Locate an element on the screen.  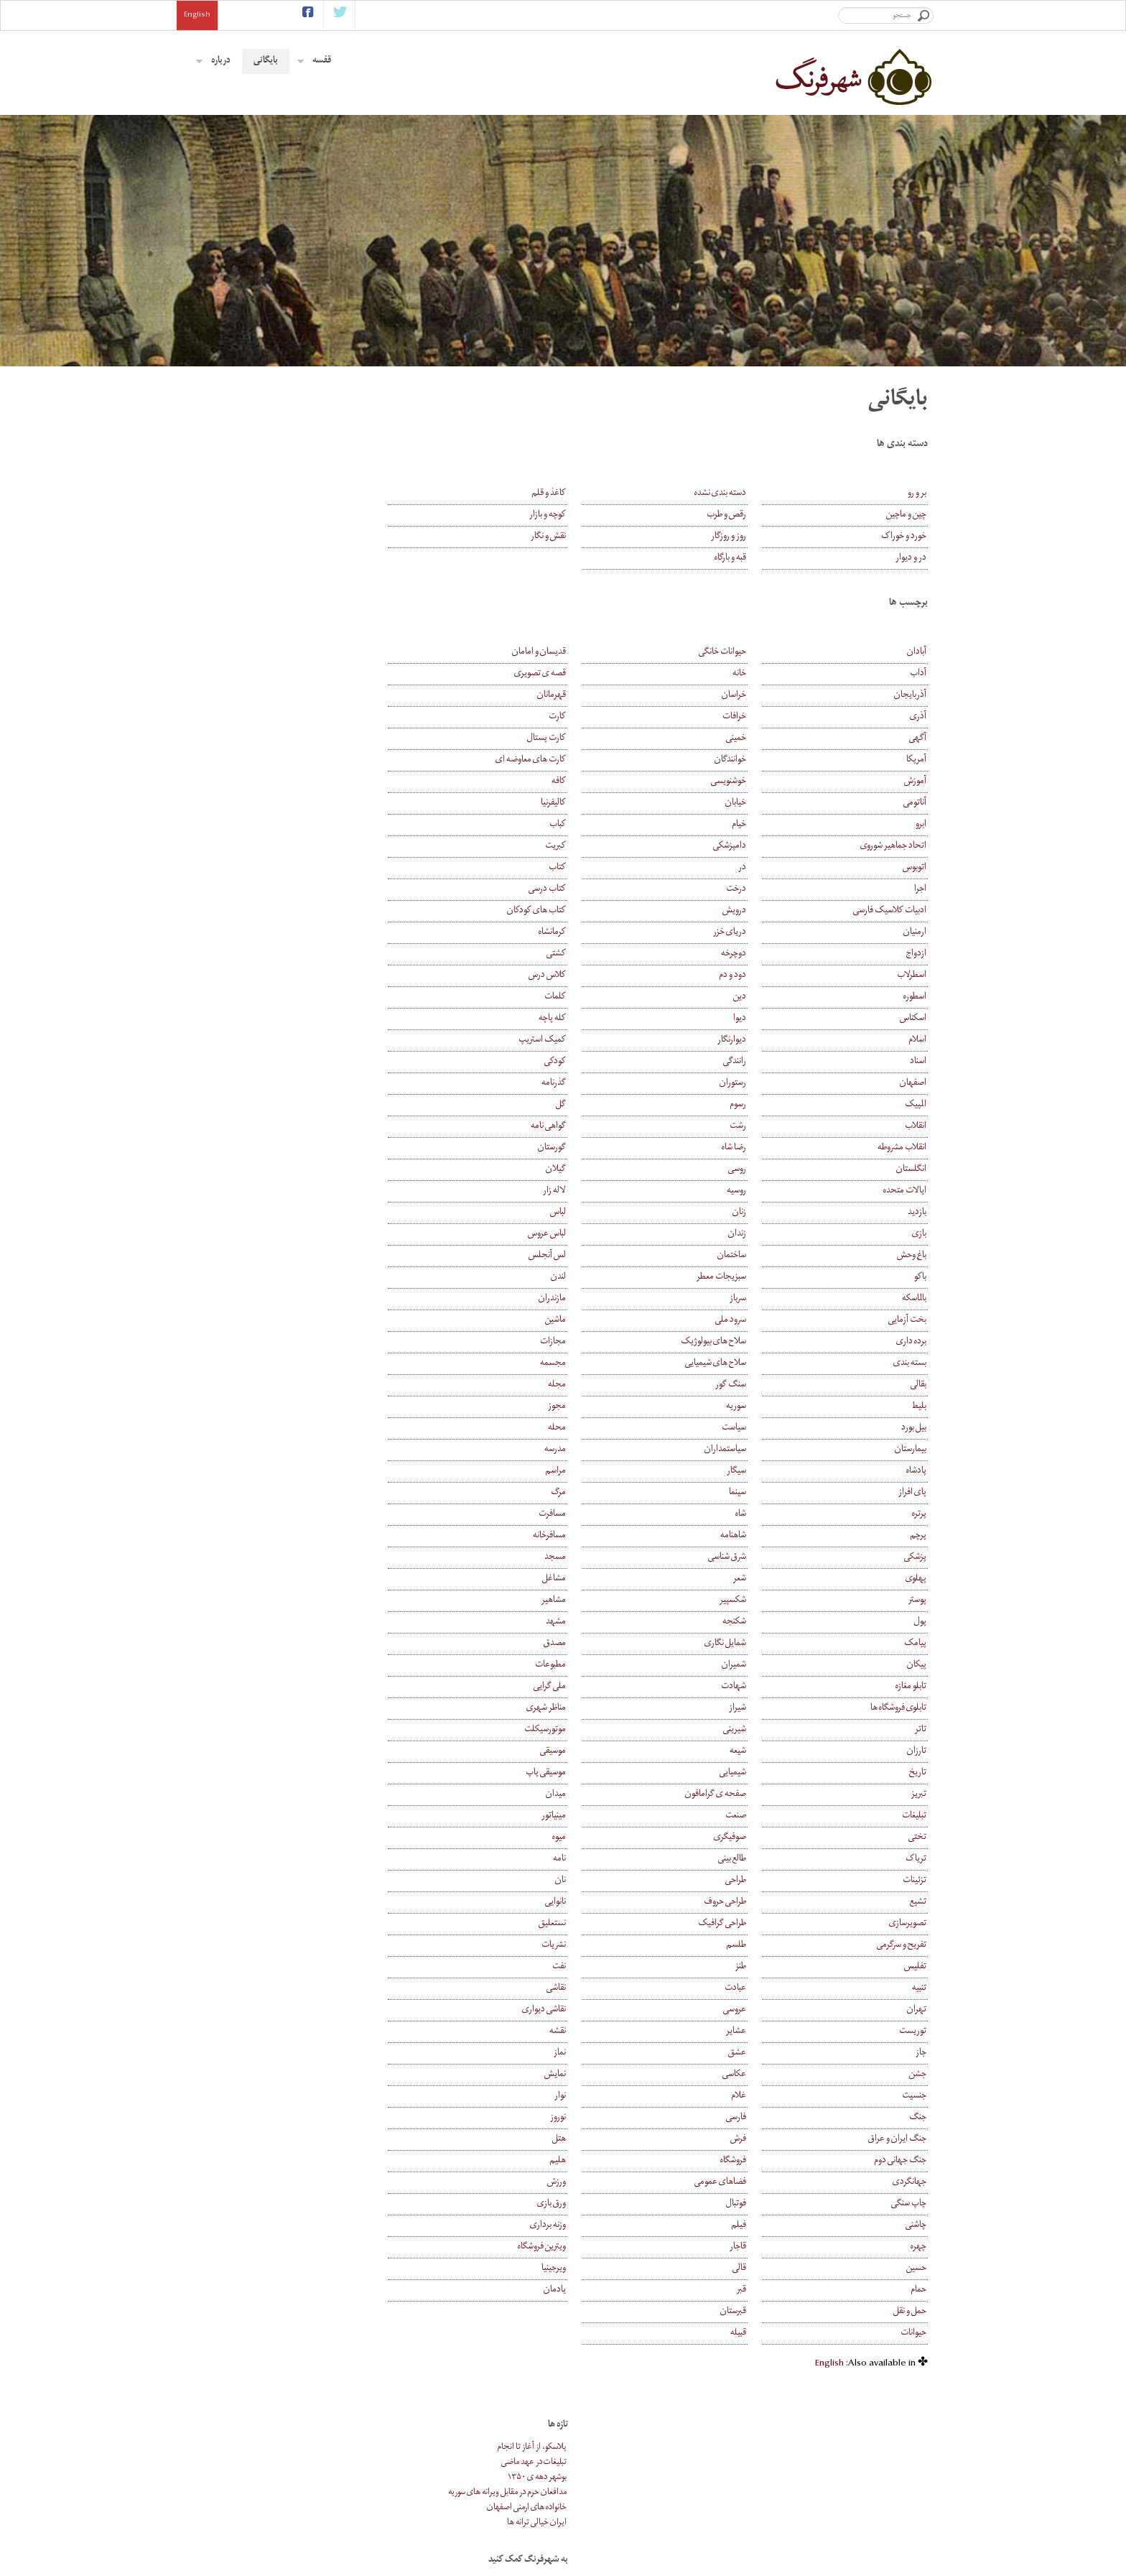
تهران is located at coordinates (916, 2010).